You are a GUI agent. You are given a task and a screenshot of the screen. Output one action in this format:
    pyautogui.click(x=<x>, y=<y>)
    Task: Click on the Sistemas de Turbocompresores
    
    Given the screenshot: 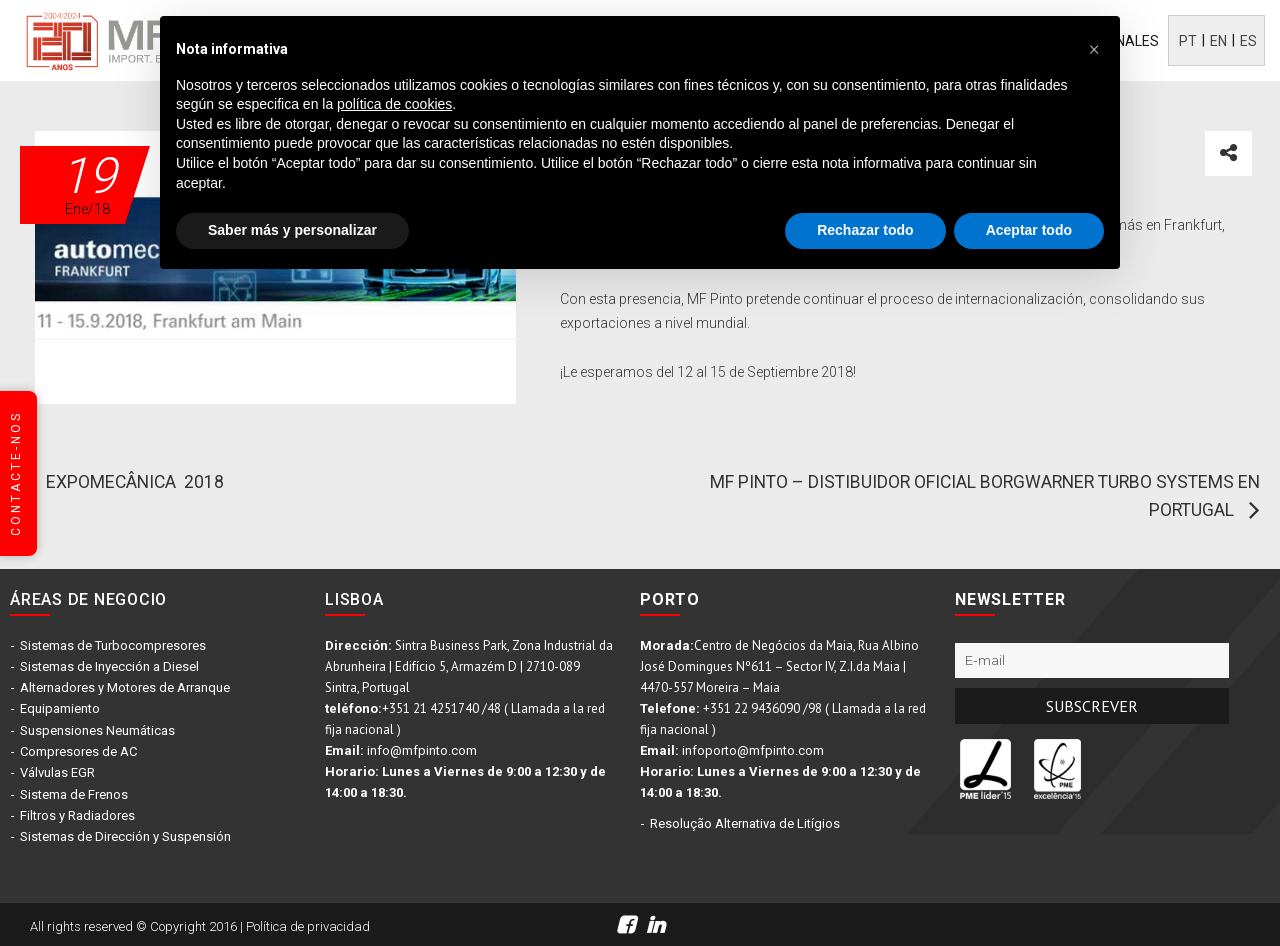 What is the action you would take?
    pyautogui.click(x=113, y=645)
    